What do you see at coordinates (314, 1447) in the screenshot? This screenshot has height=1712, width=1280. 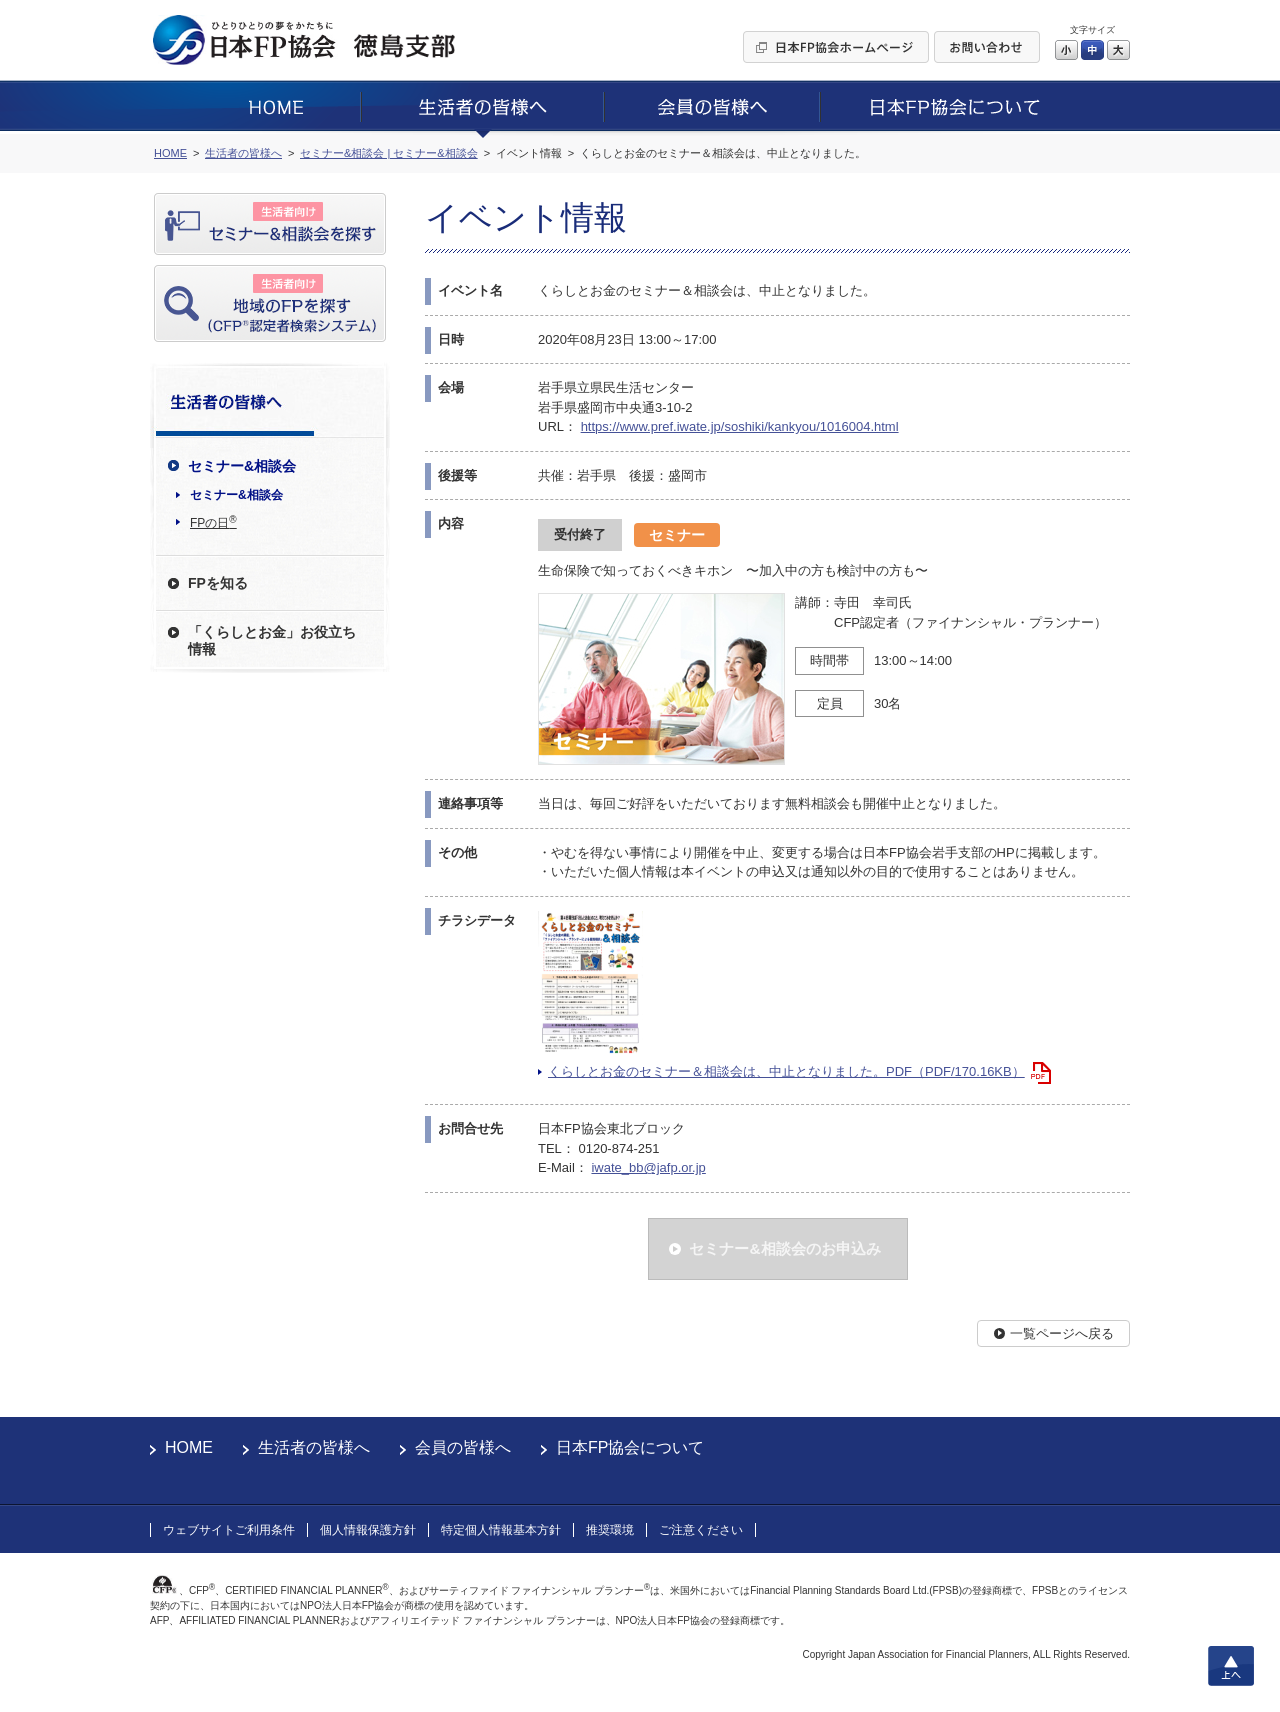 I see `生活者の皆様へ` at bounding box center [314, 1447].